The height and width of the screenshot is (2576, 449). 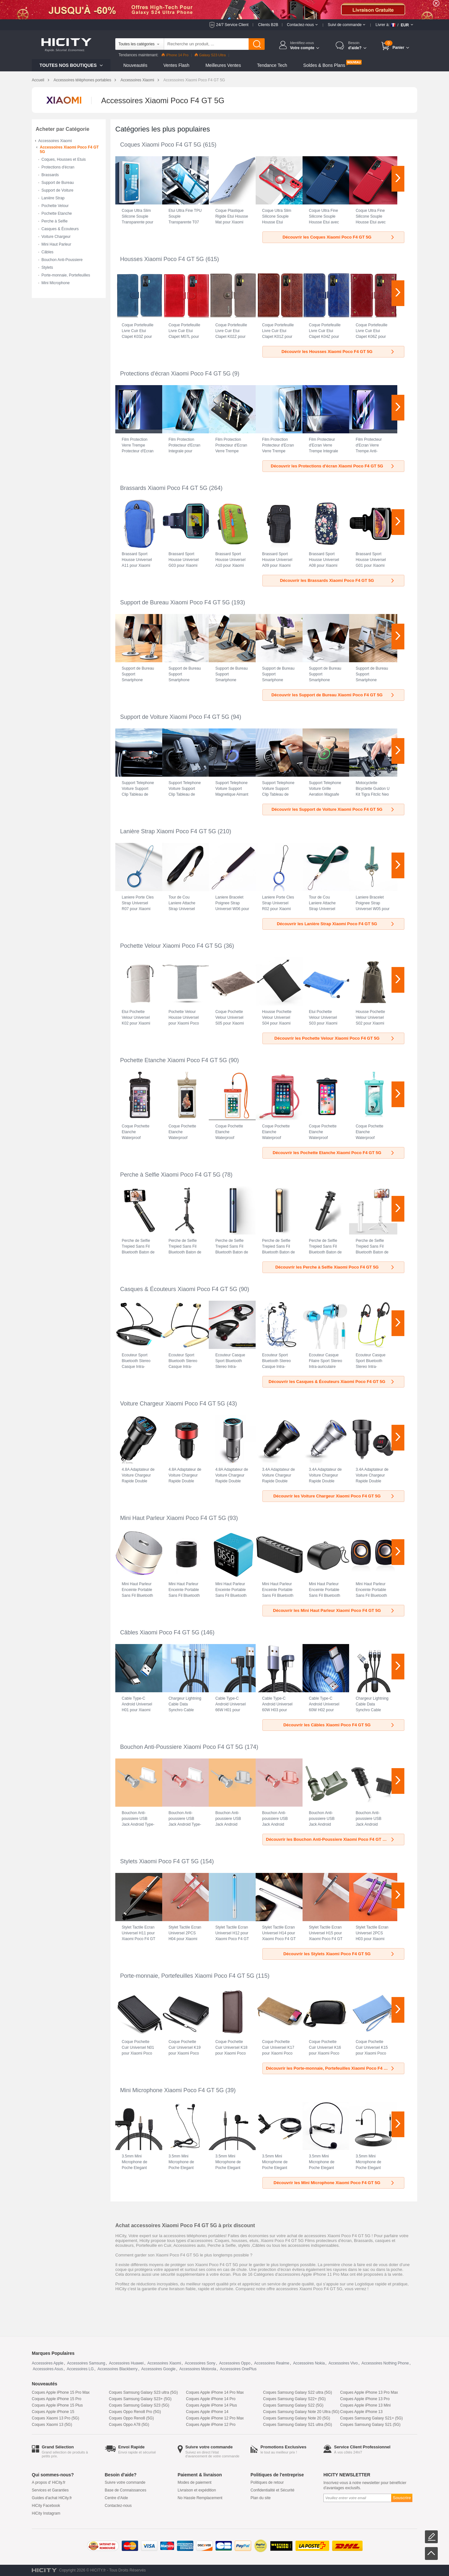 What do you see at coordinates (343, 2363) in the screenshot?
I see `Accessoires Vivo` at bounding box center [343, 2363].